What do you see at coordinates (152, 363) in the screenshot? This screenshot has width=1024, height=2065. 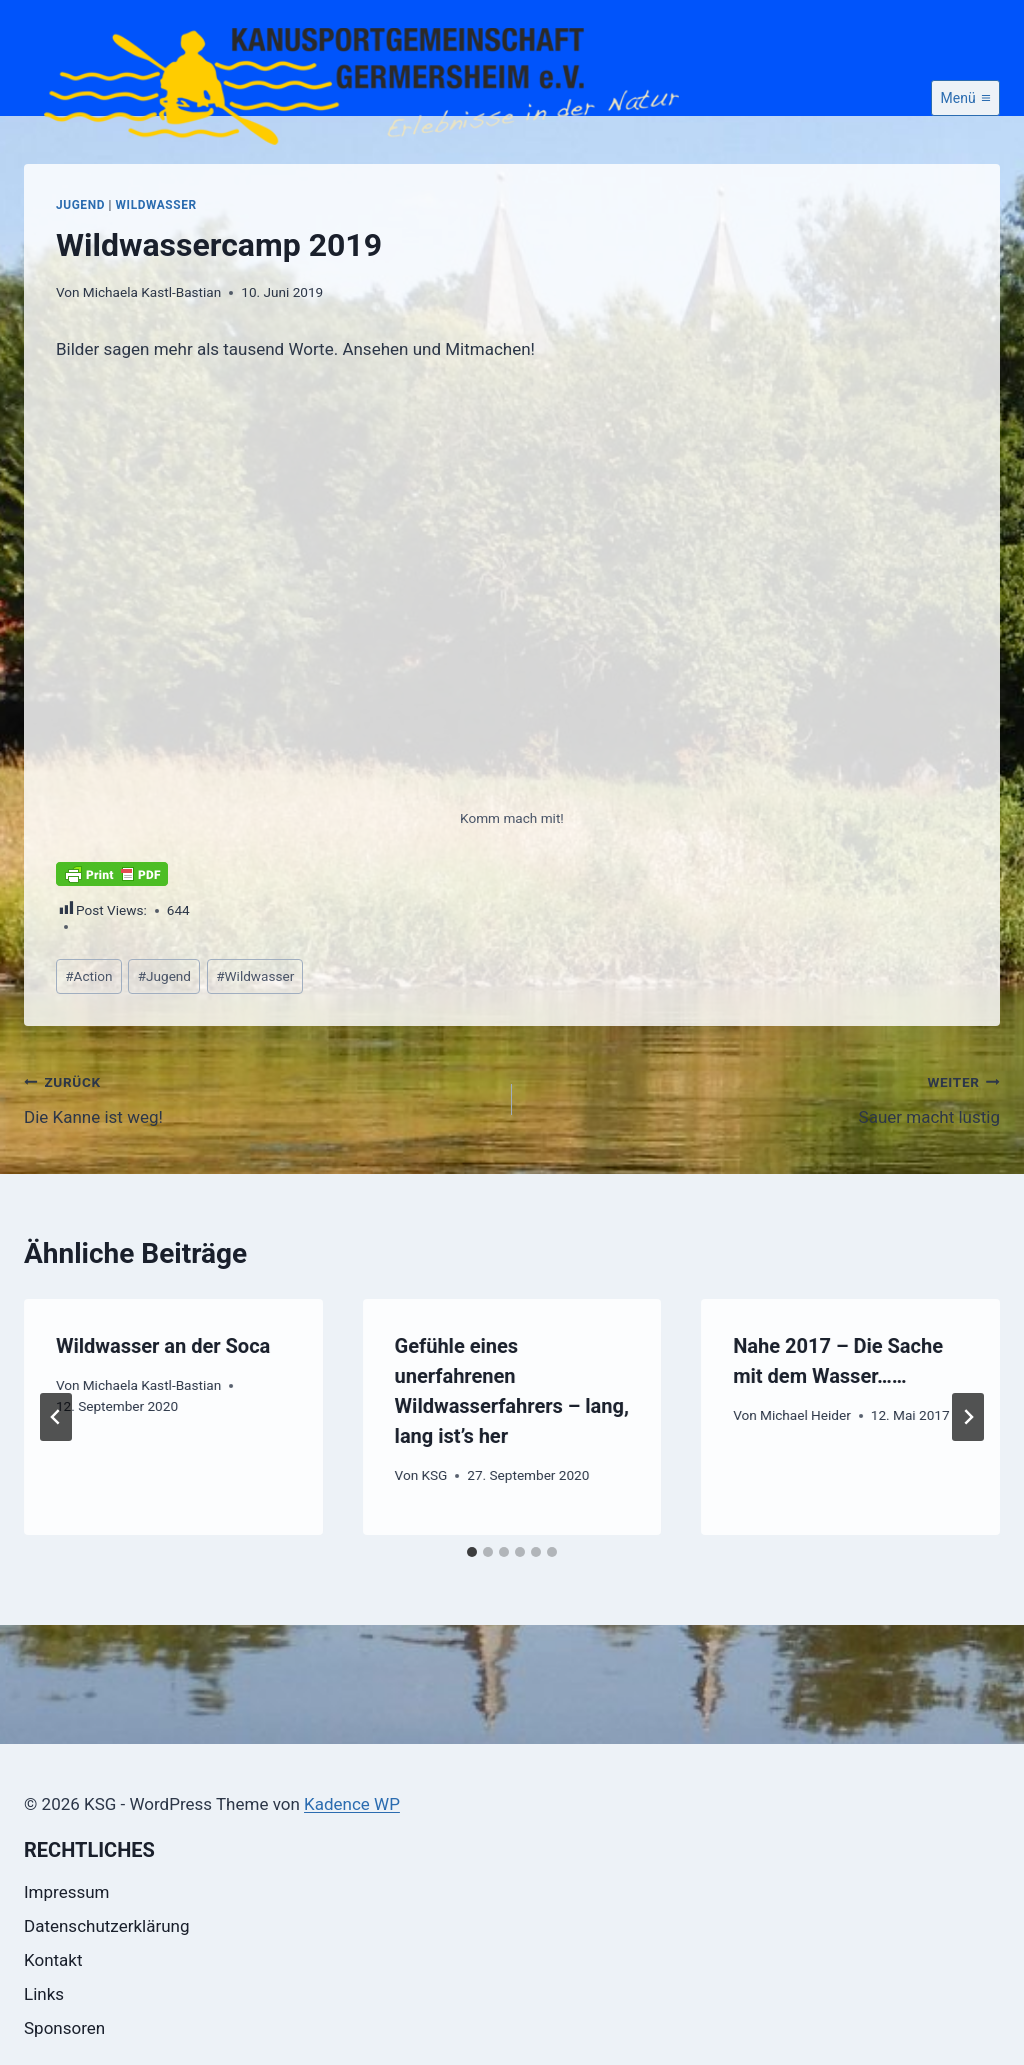 I see `Michaela Kastl-Bastian` at bounding box center [152, 363].